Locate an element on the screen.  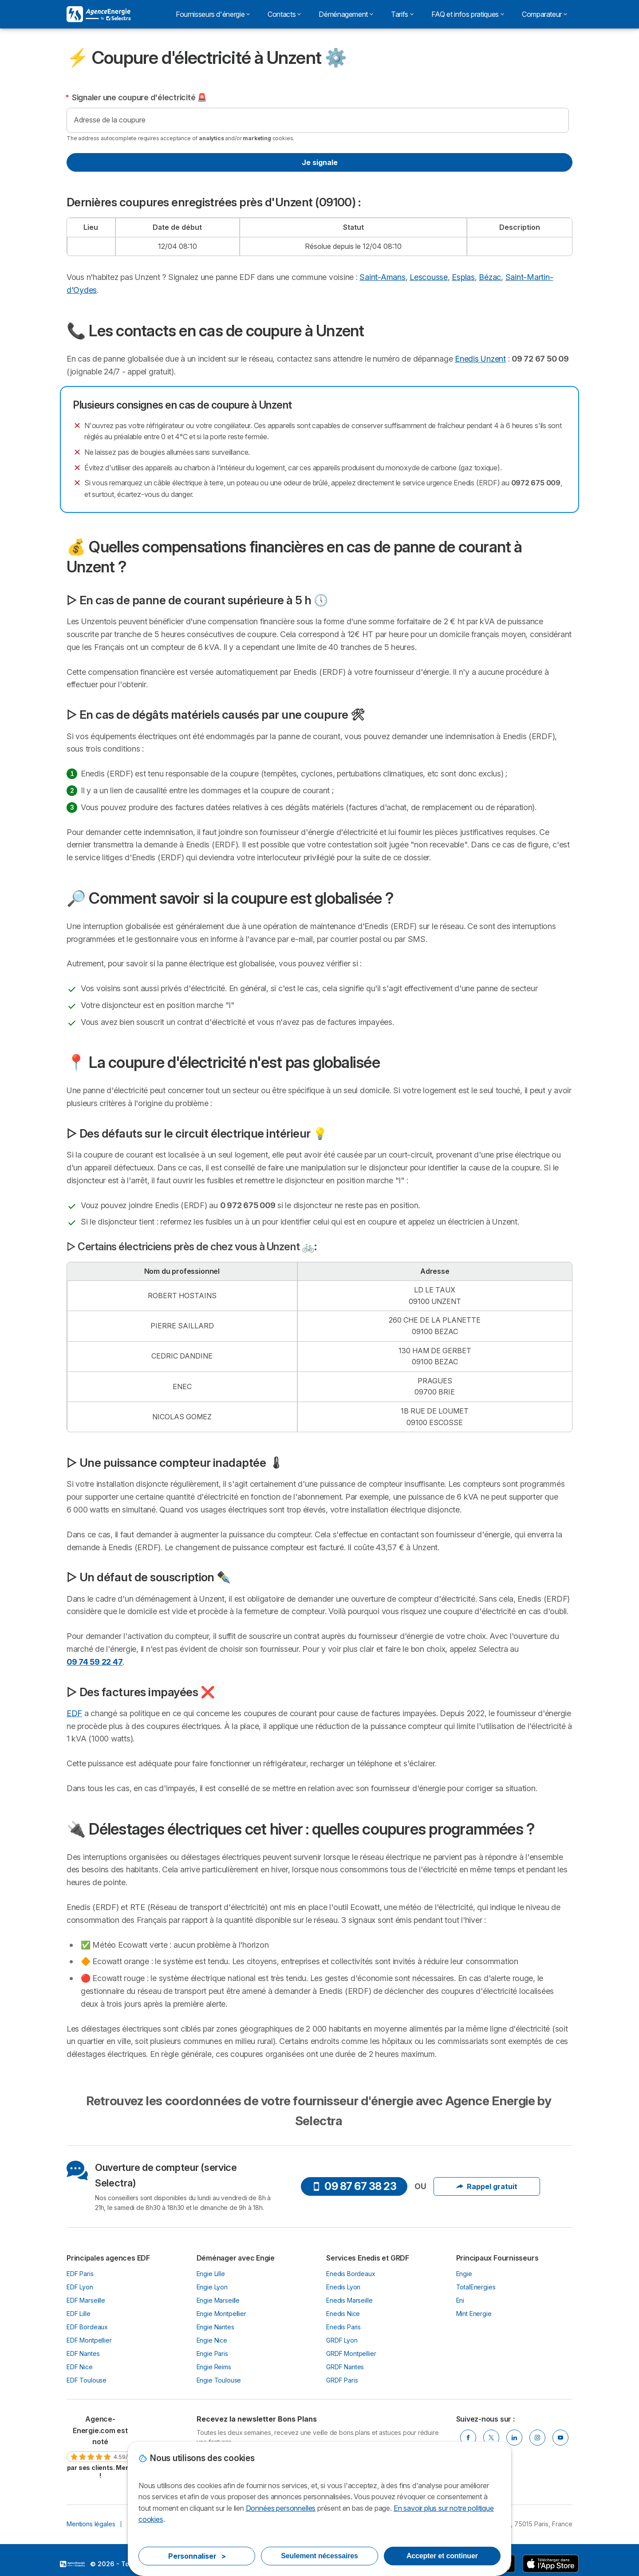
Seulement nécessaires is located at coordinates (319, 2556).